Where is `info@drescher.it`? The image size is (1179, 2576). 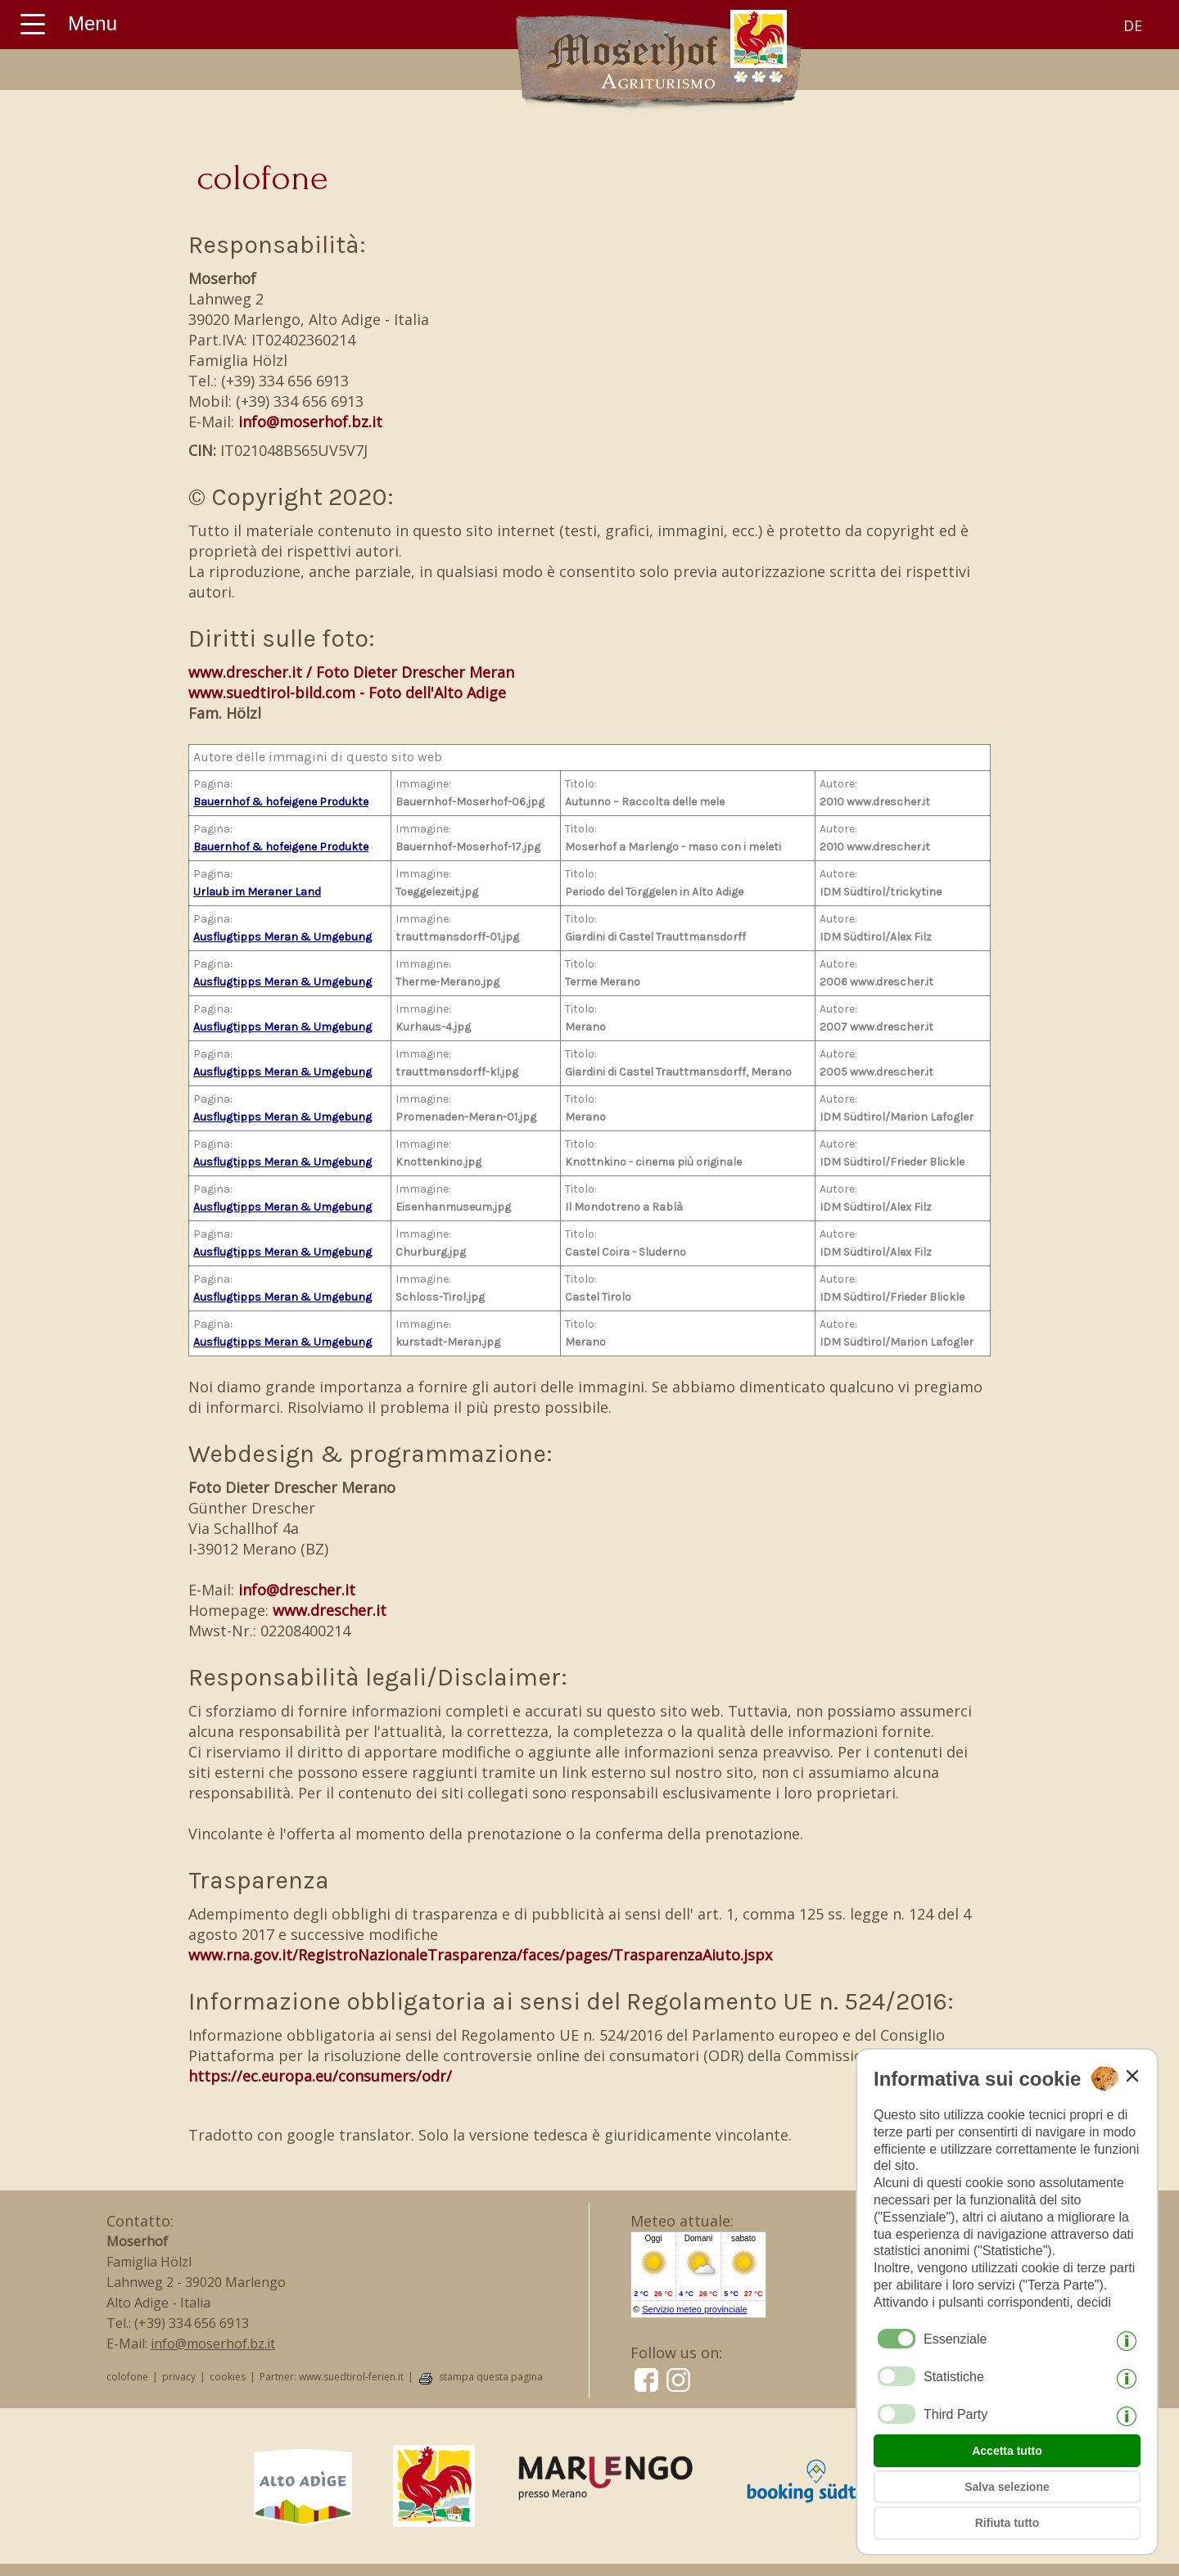
info@drescher.it is located at coordinates (296, 1589).